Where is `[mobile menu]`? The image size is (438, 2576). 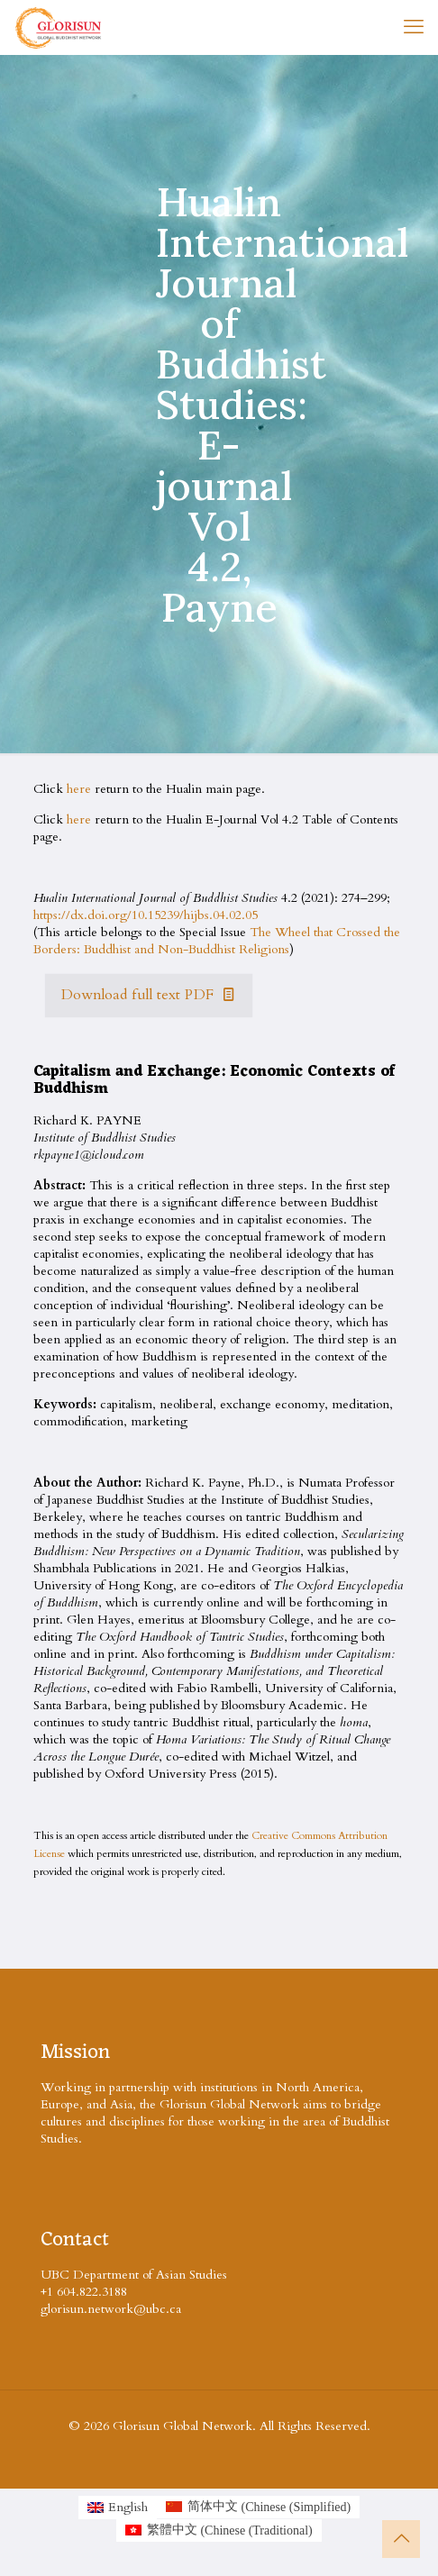 [mobile menu] is located at coordinates (413, 27).